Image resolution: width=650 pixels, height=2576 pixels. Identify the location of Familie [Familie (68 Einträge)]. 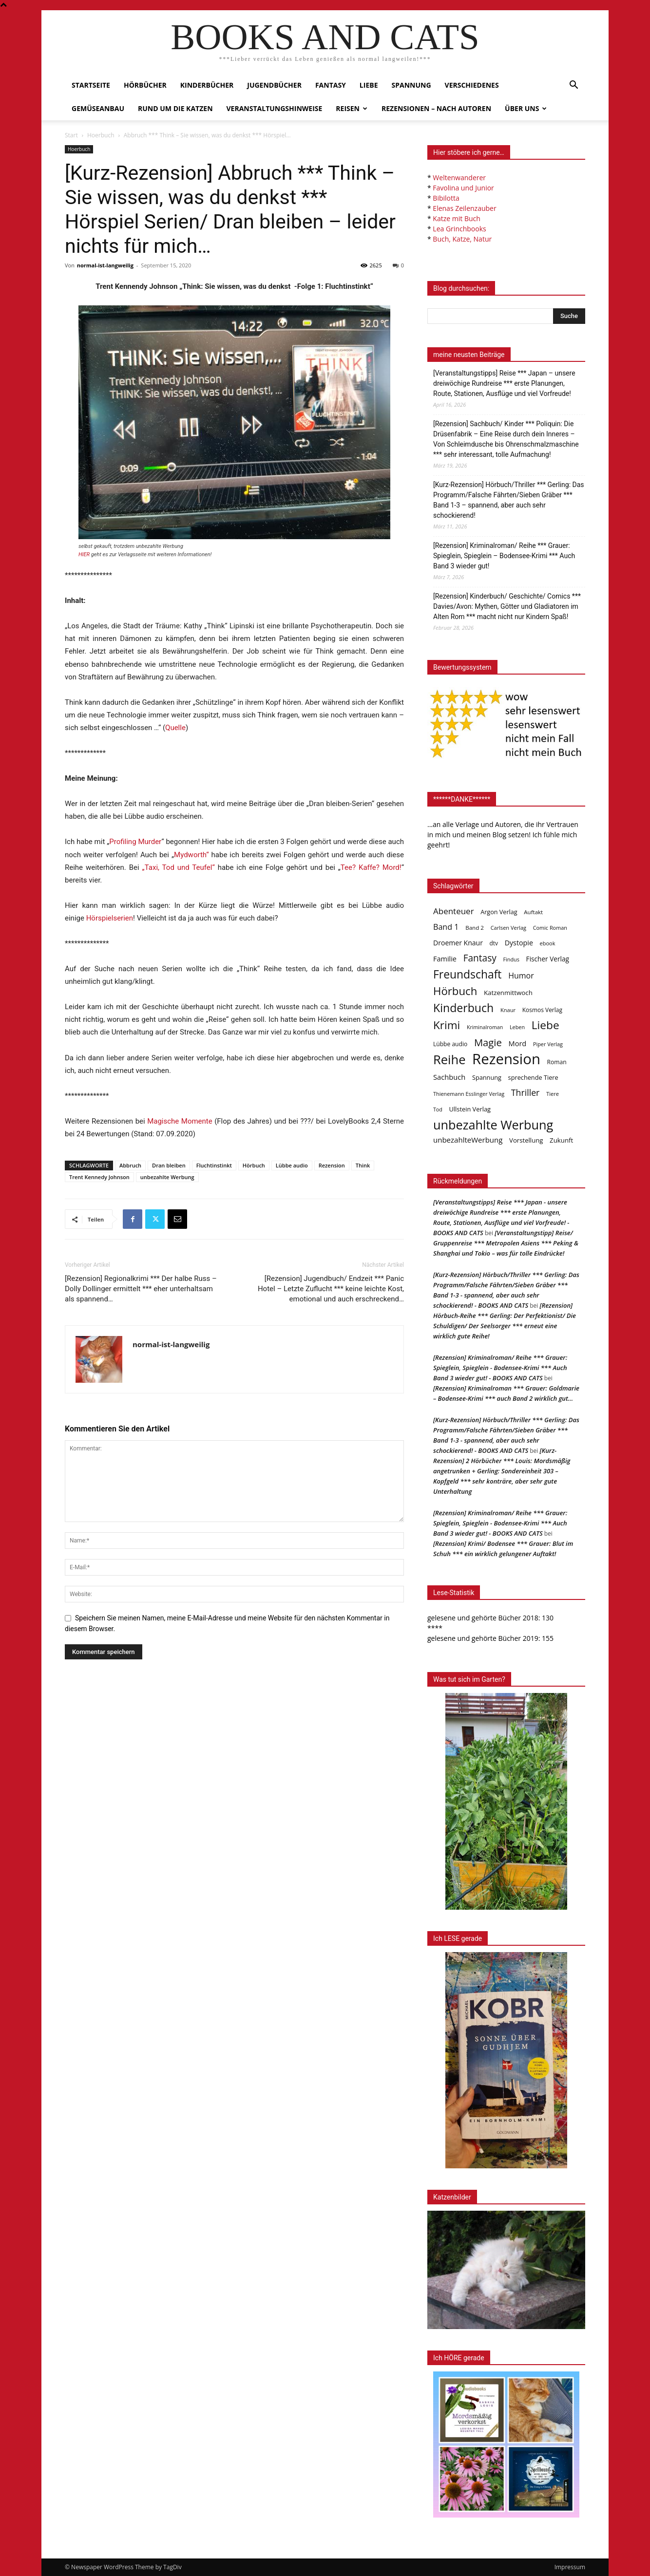
(445, 958).